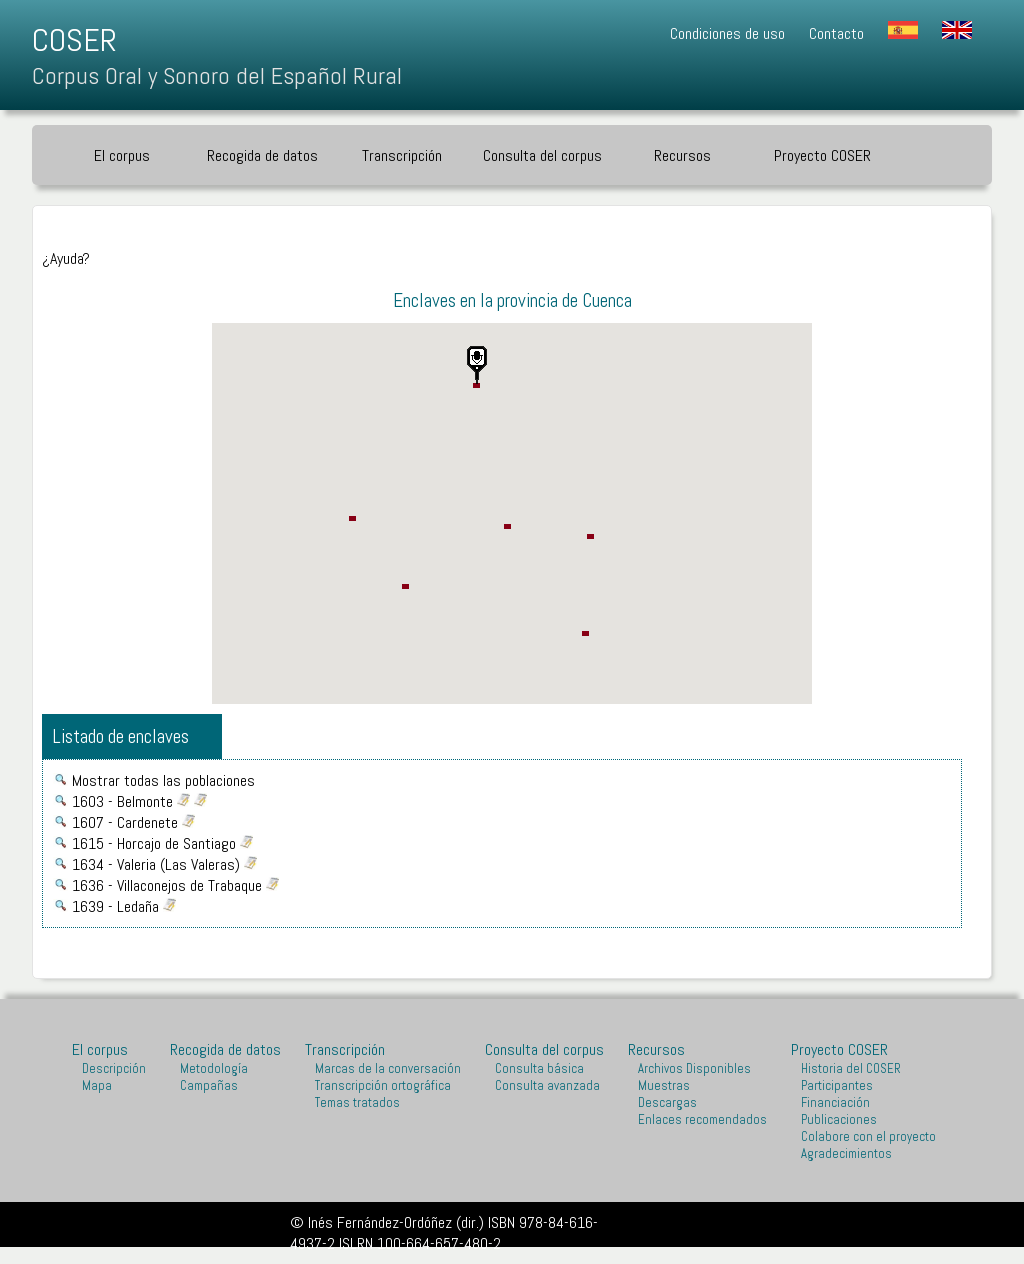  What do you see at coordinates (664, 1085) in the screenshot?
I see `Muestras` at bounding box center [664, 1085].